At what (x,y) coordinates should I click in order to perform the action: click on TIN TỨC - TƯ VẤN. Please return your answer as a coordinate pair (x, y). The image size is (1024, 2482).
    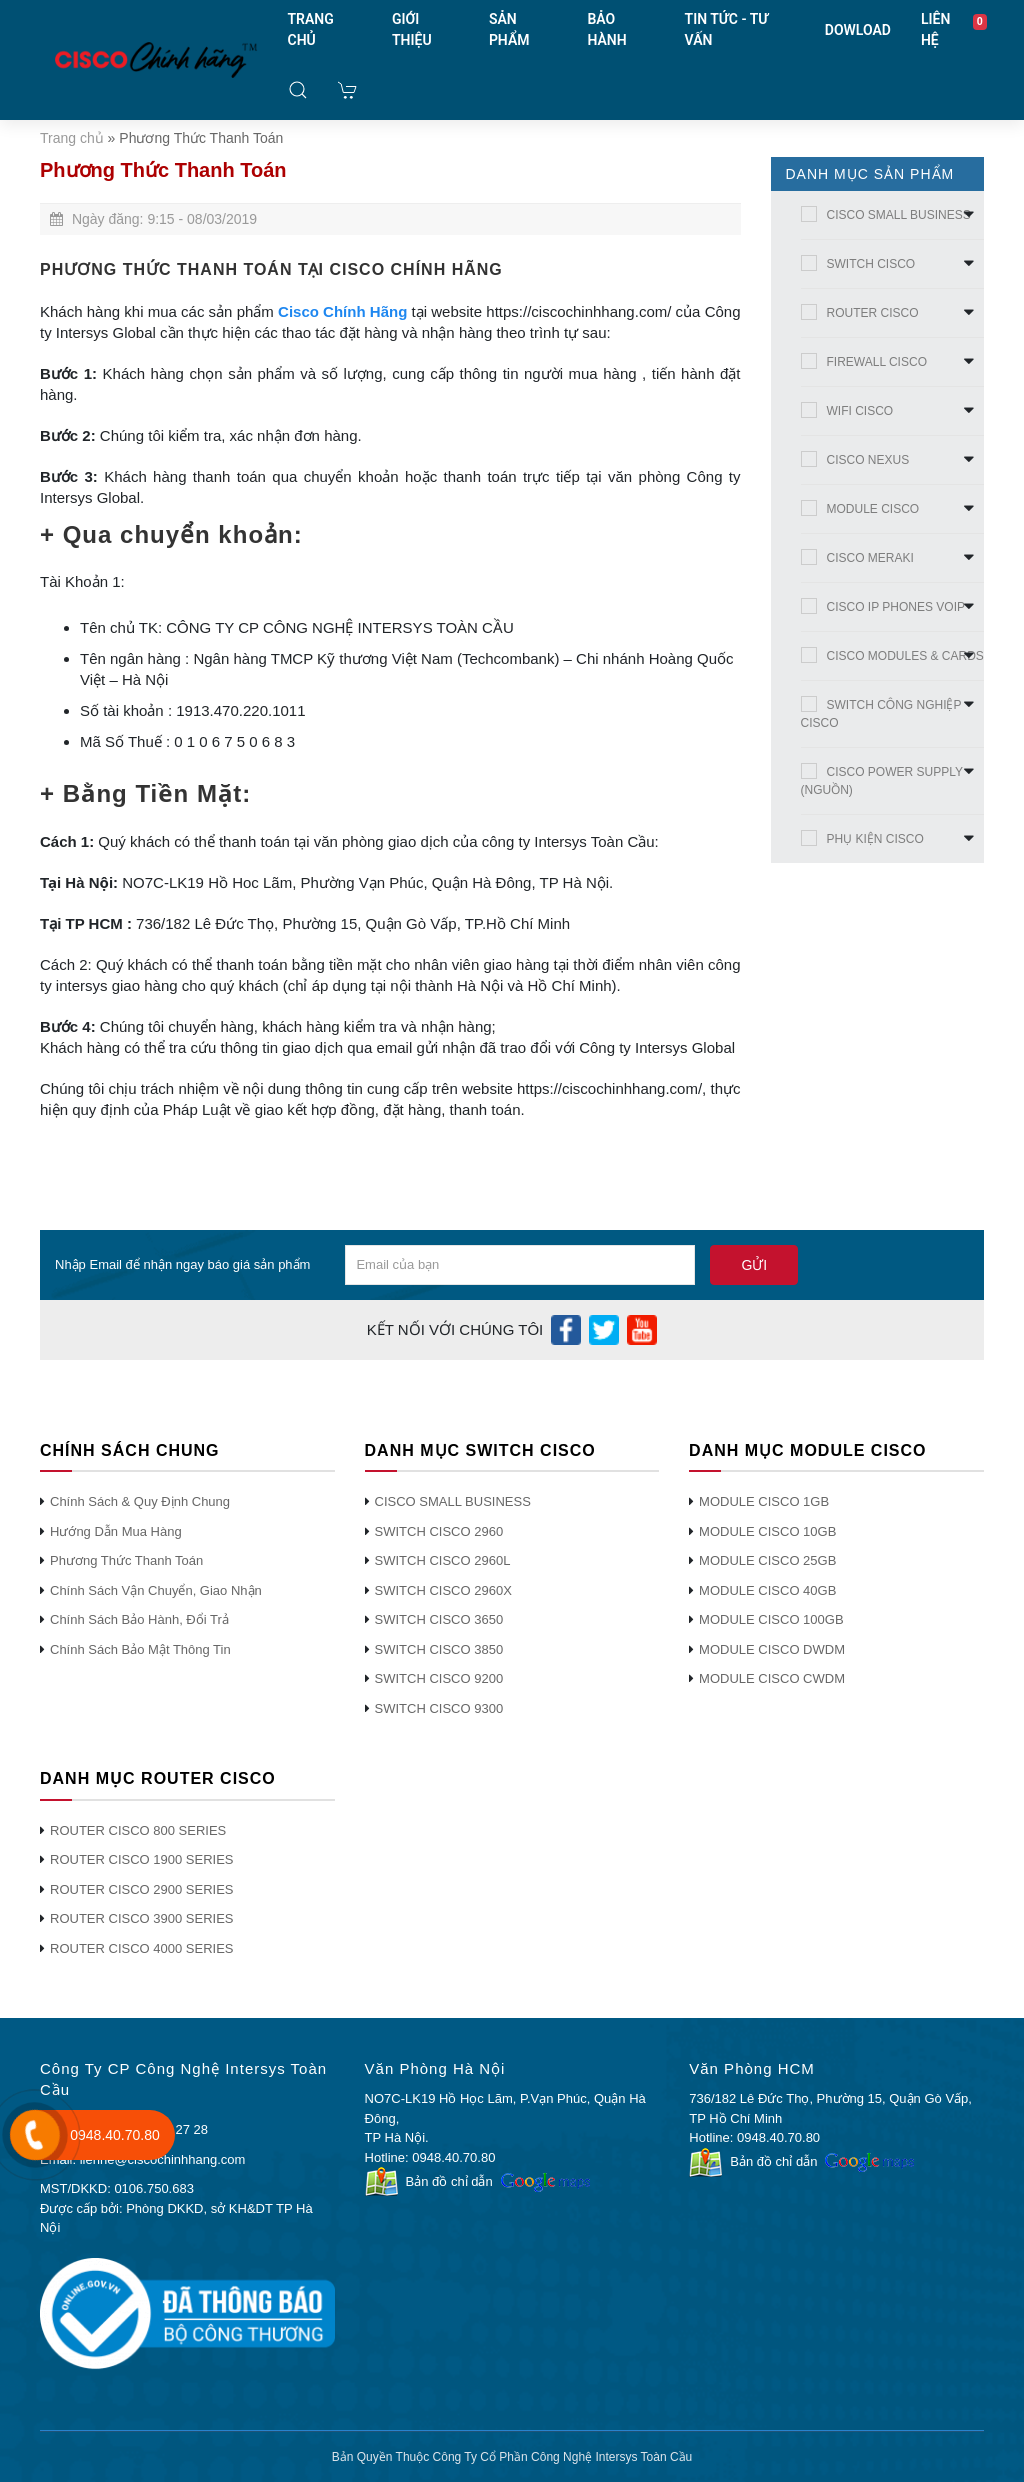
    Looking at the image, I should click on (727, 29).